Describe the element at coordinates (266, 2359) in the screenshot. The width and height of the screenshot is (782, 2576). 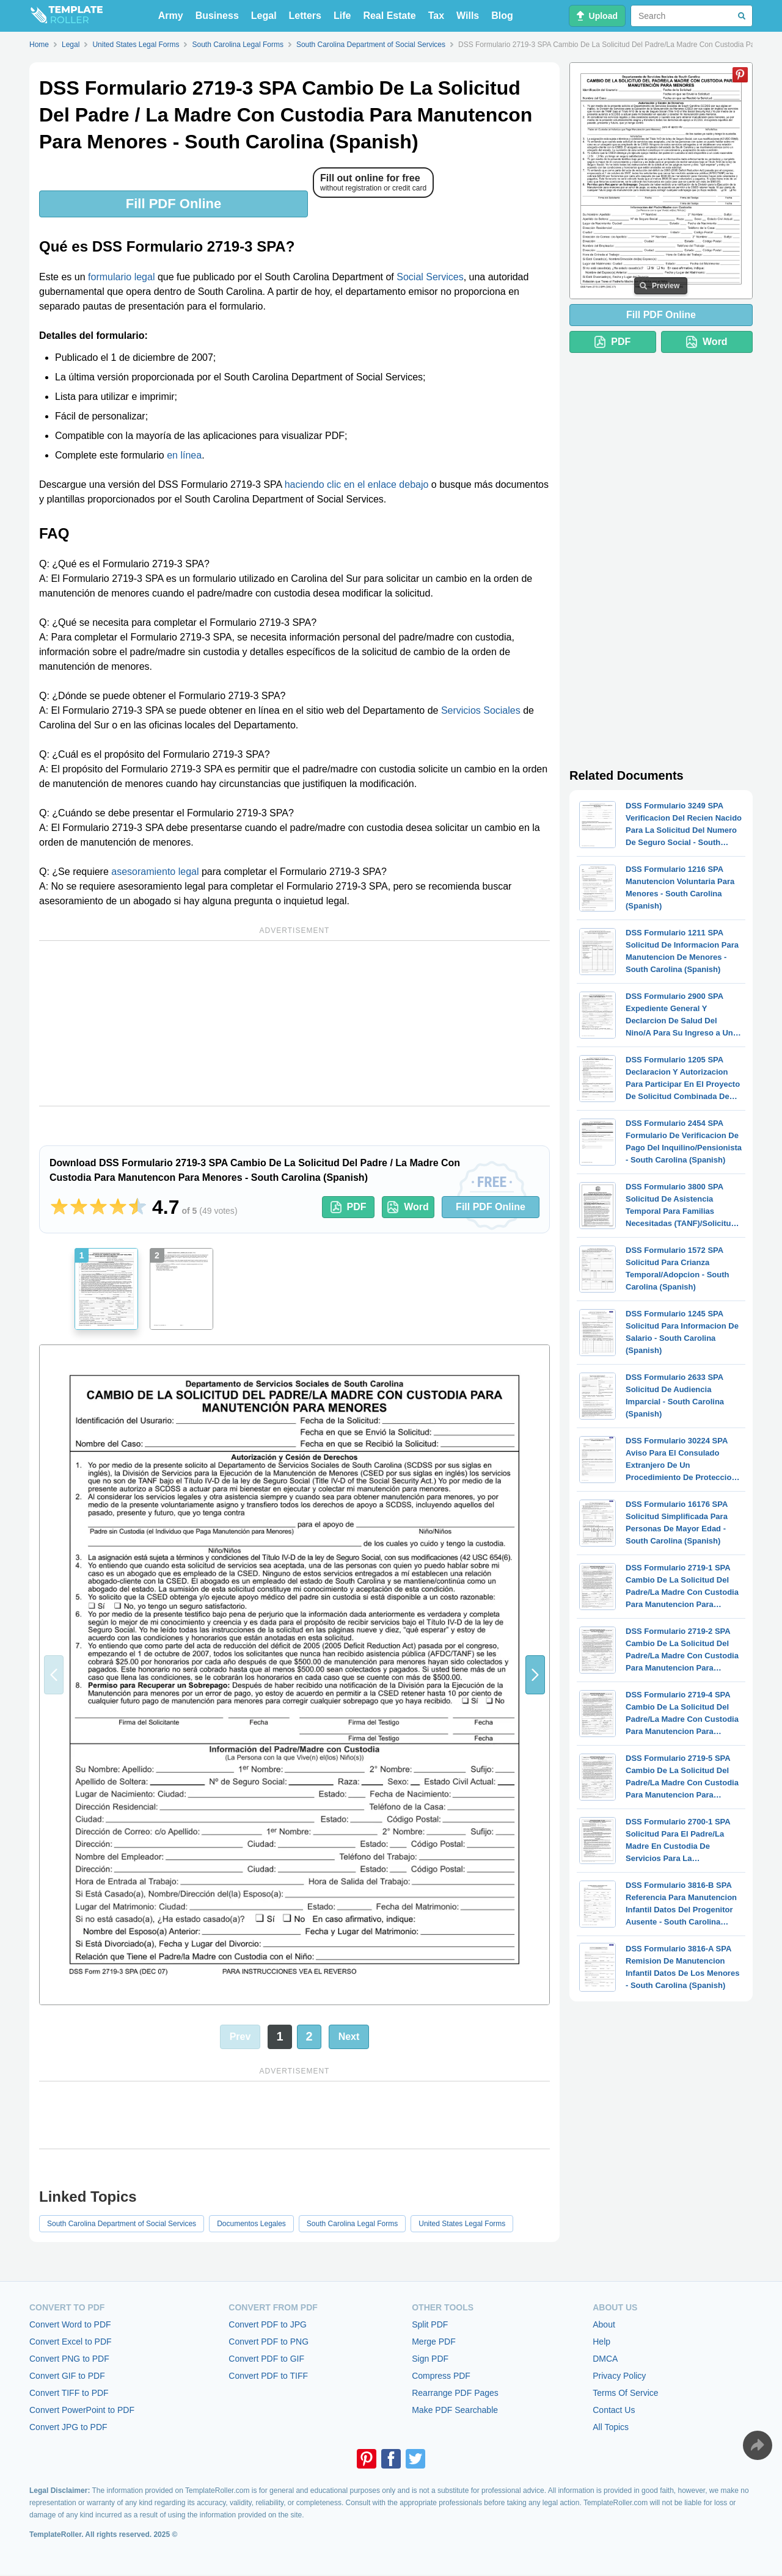
I see `Convert PDF to GIF` at that location.